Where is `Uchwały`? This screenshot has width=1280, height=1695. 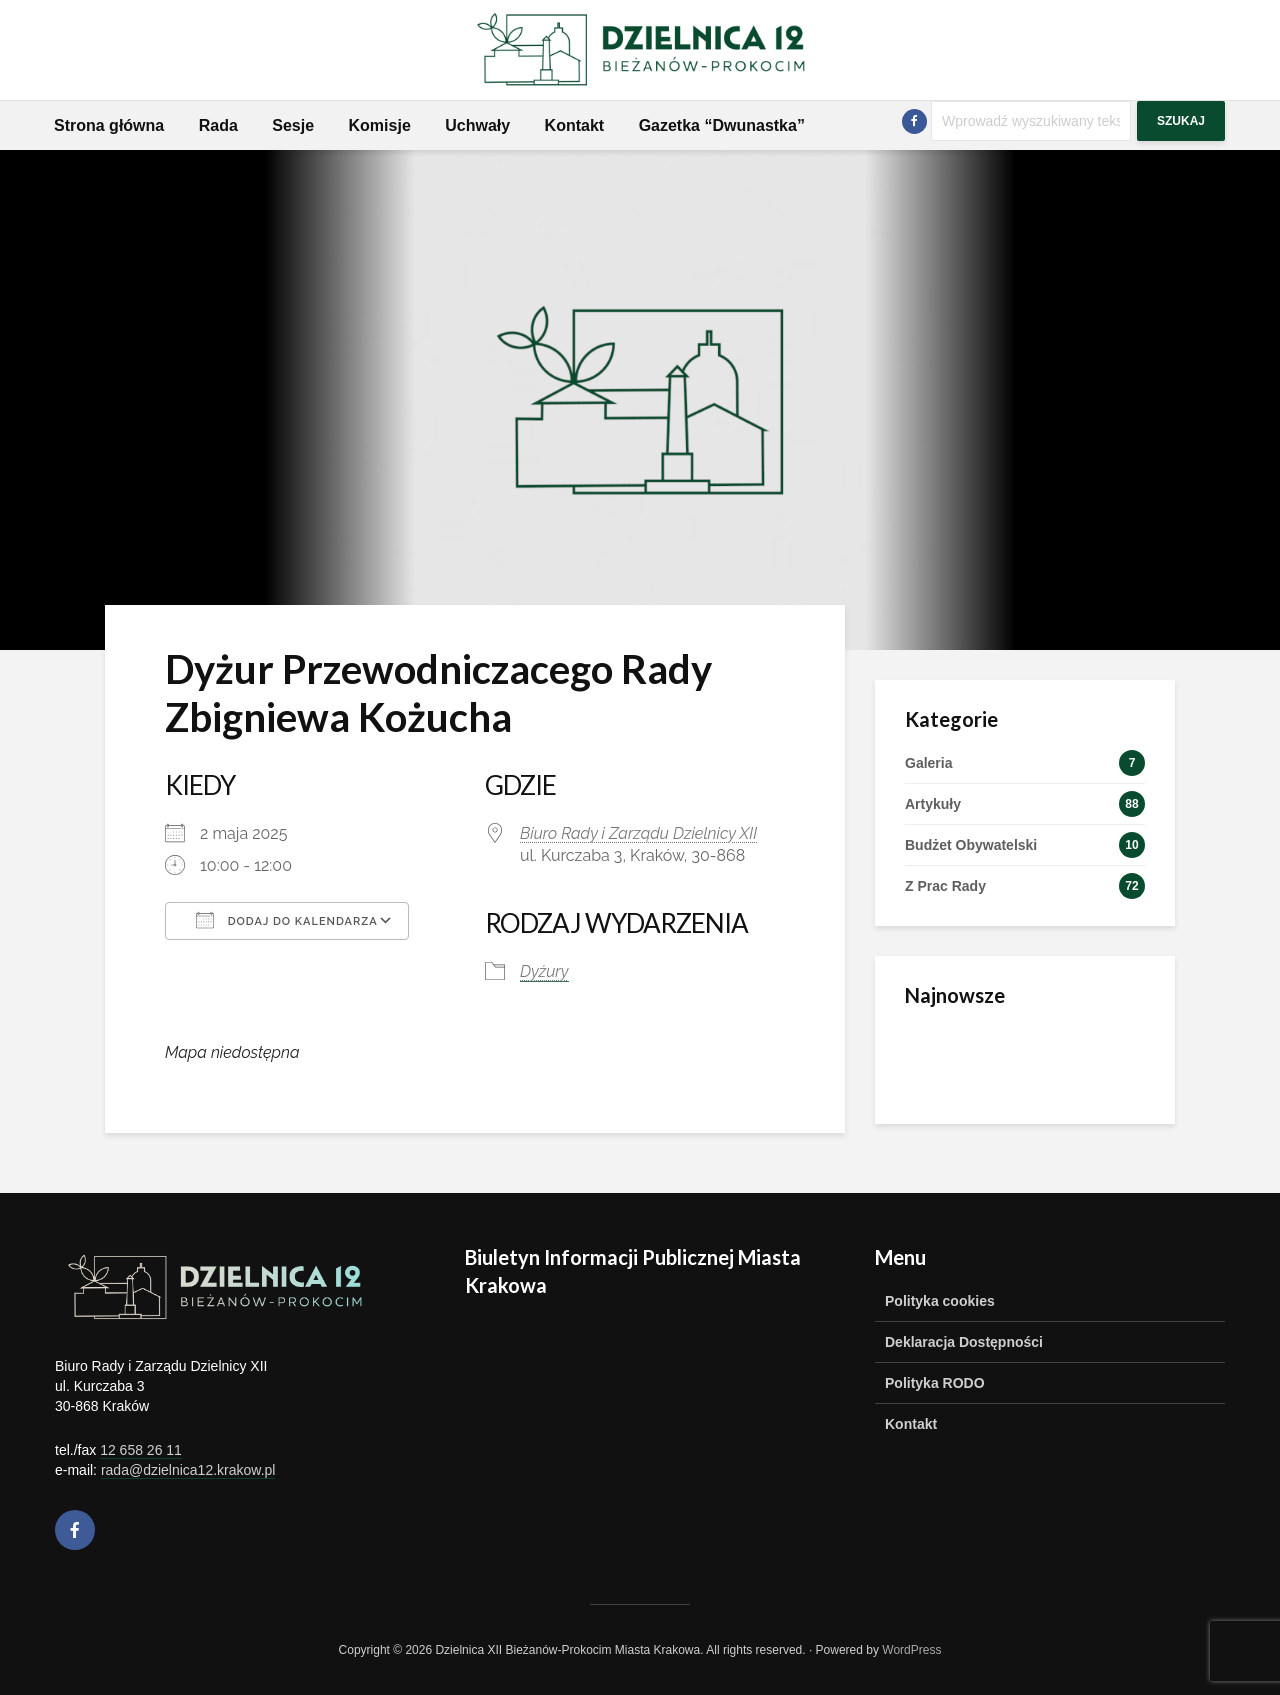
Uchwały is located at coordinates (477, 125).